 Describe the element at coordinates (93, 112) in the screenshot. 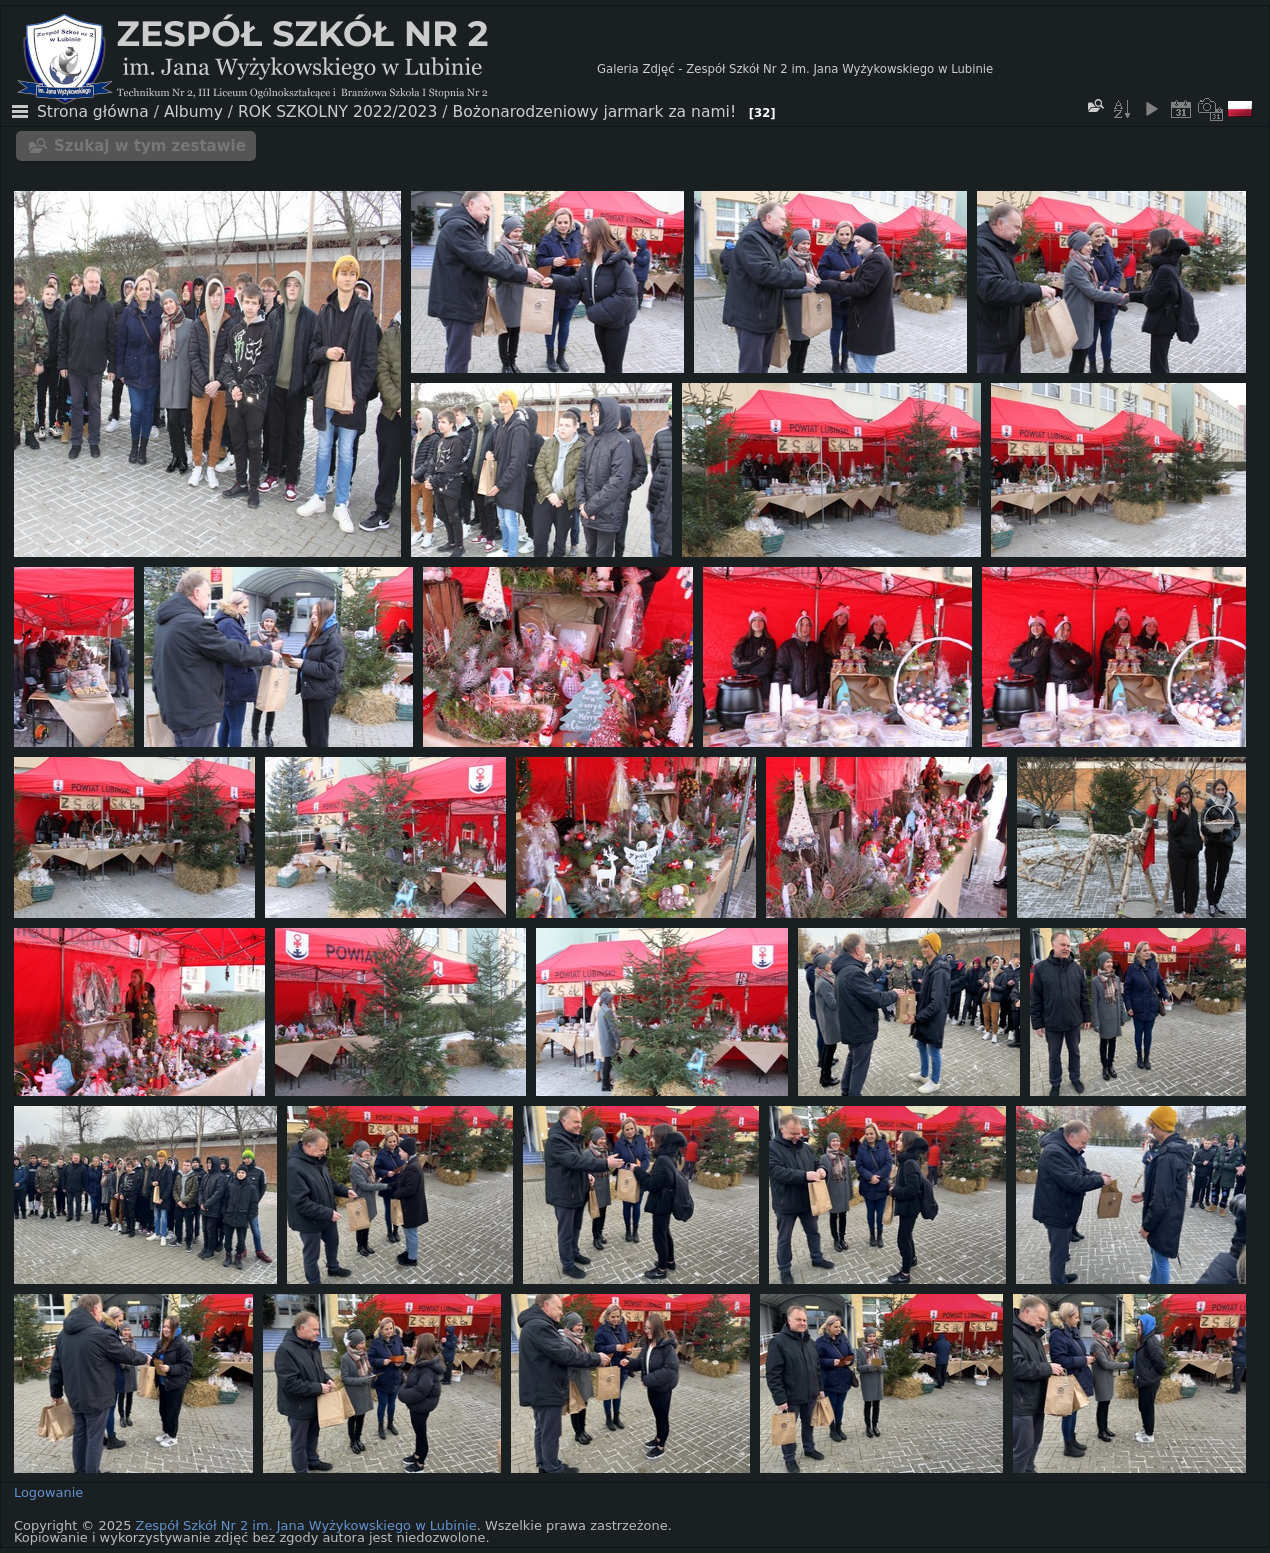

I see `Strona główna` at that location.